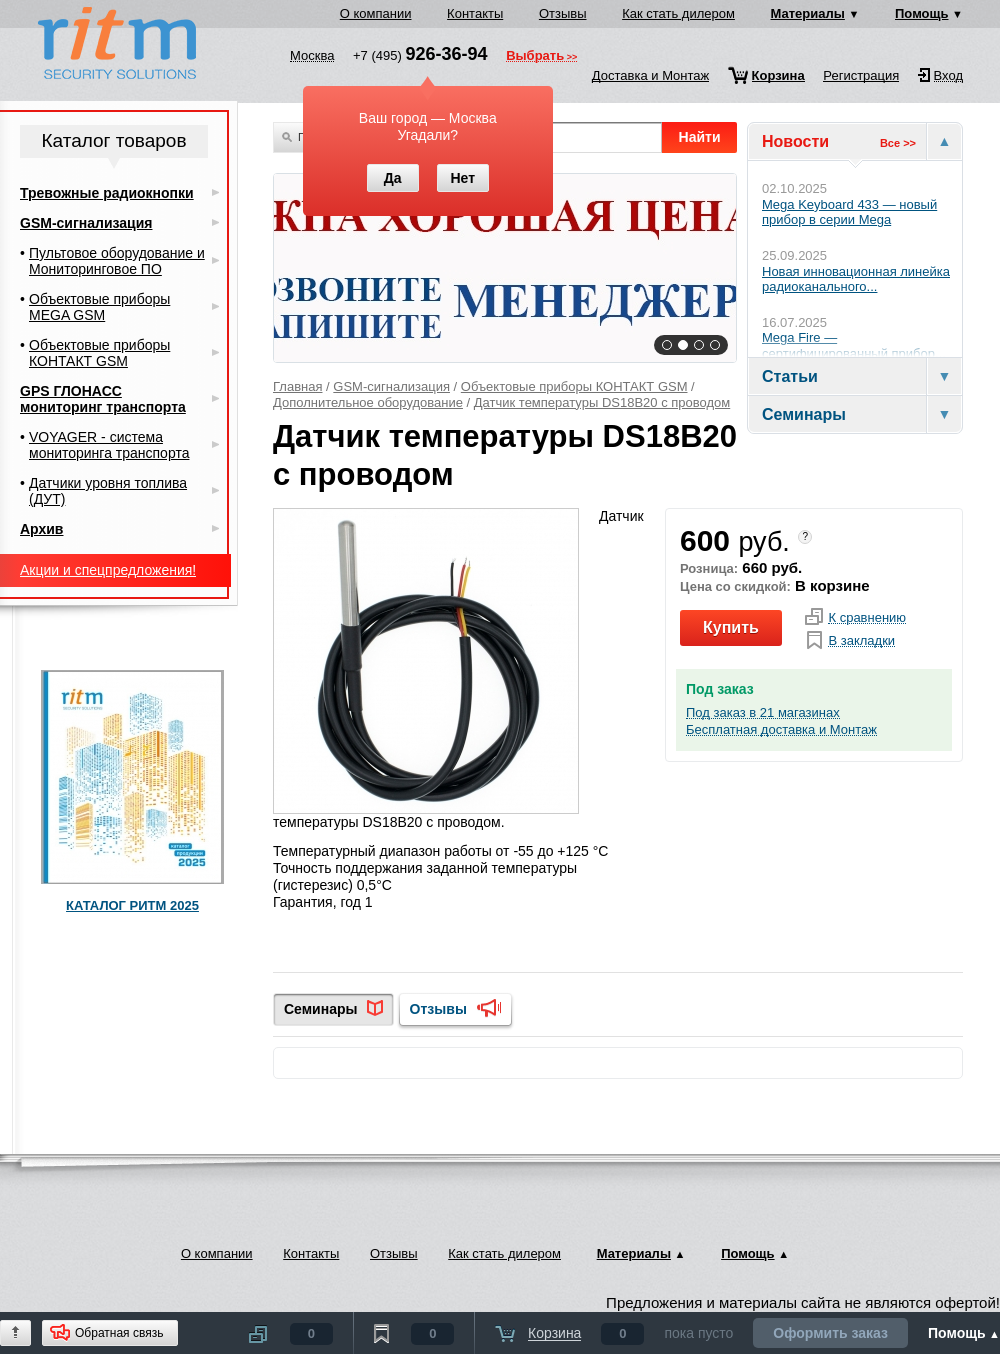 Image resolution: width=1000 pixels, height=1354 pixels. I want to click on Объектовые приборы MEGA GSM, so click(99, 307).